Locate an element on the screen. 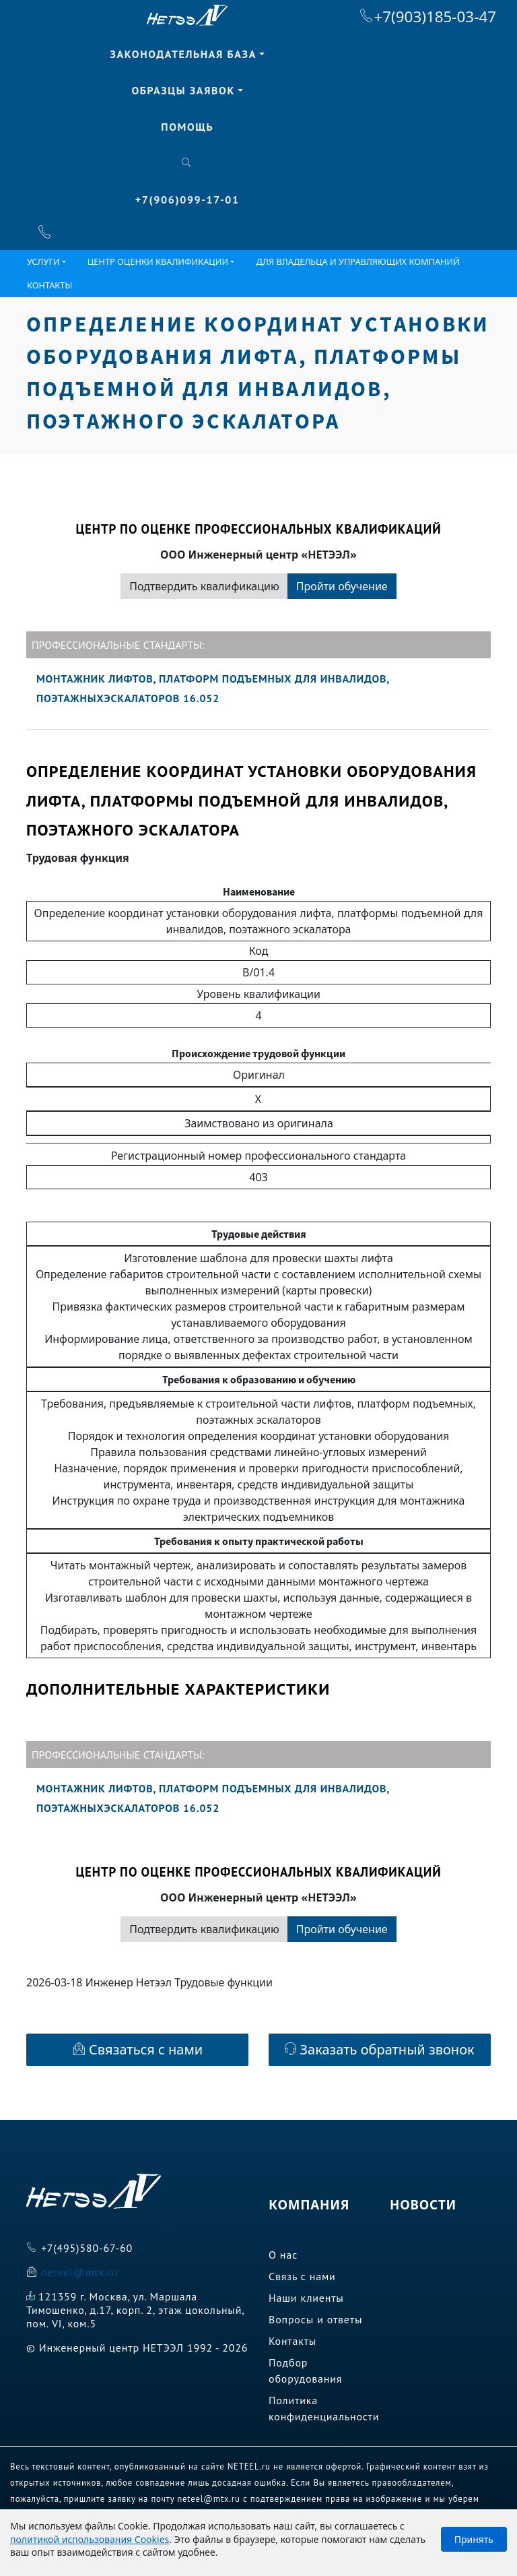  Связь с нами is located at coordinates (302, 2276).